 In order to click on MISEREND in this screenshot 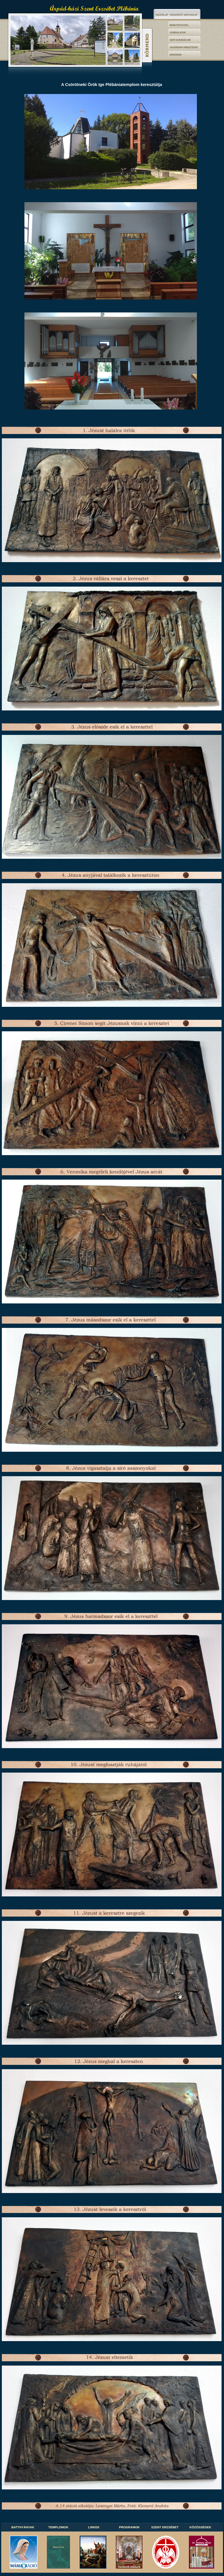, I will do `click(176, 54)`.